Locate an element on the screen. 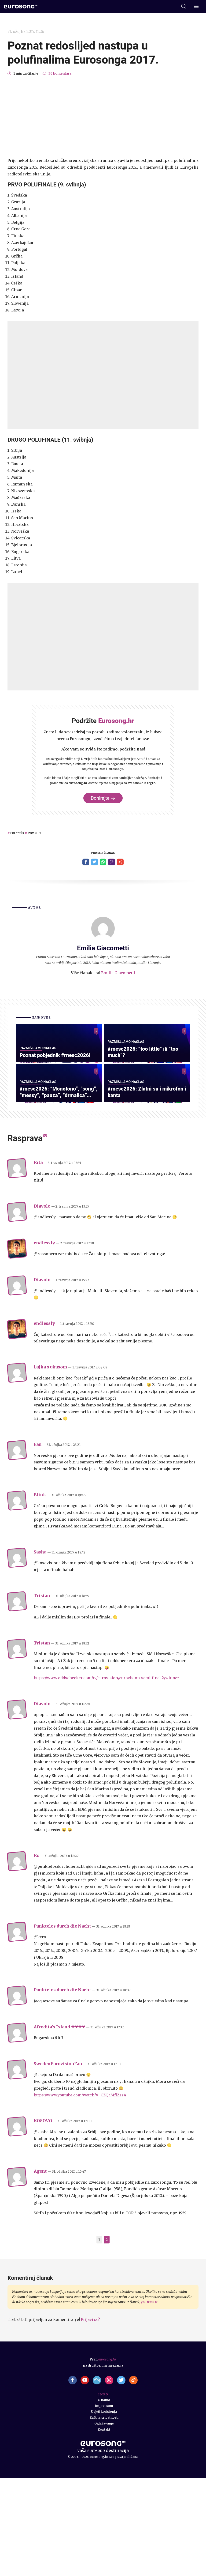 This screenshot has height=2576, width=206. Fan is located at coordinates (38, 1541).